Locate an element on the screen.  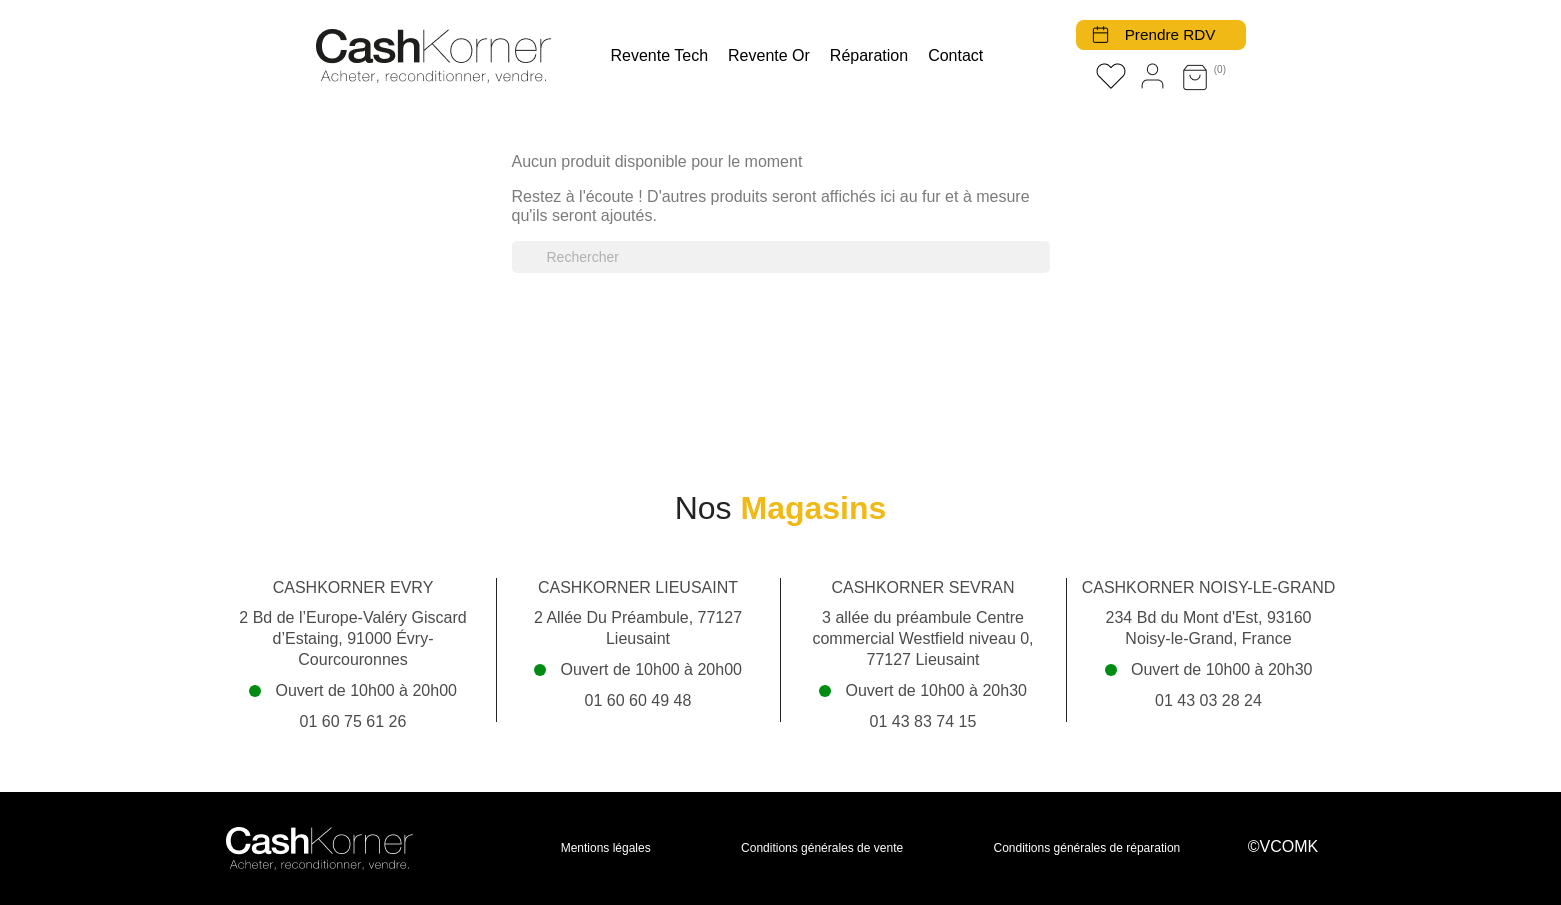
Prendre RDV [button] is located at coordinates (1167, 34).